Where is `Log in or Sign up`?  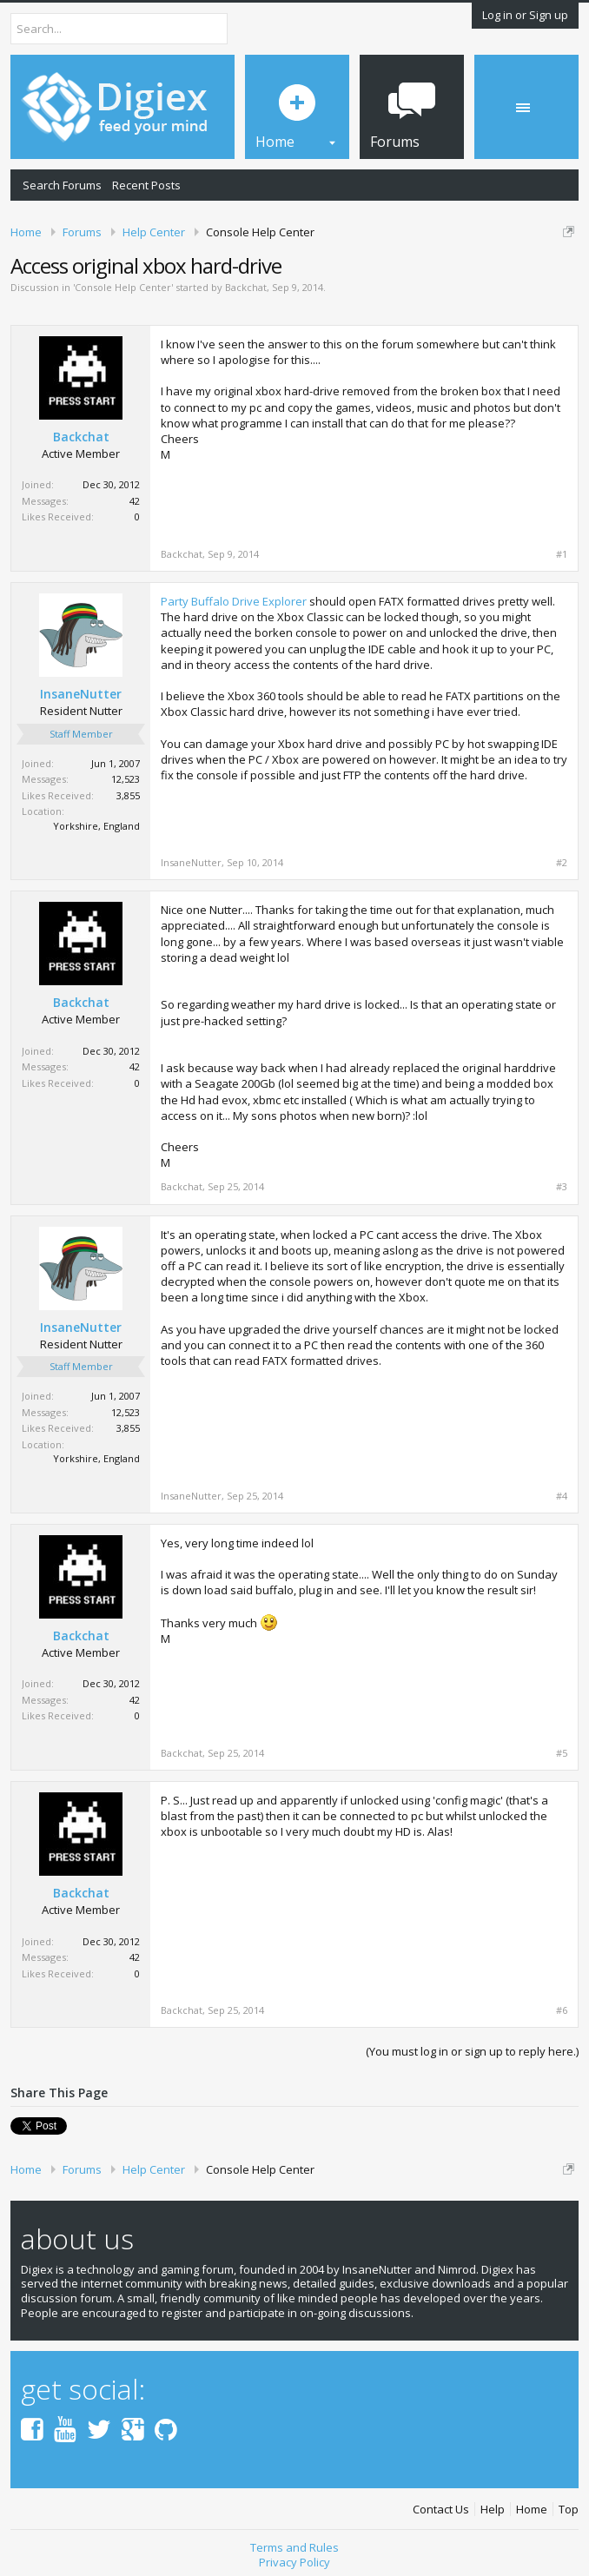
Log in or Sign up is located at coordinates (525, 15).